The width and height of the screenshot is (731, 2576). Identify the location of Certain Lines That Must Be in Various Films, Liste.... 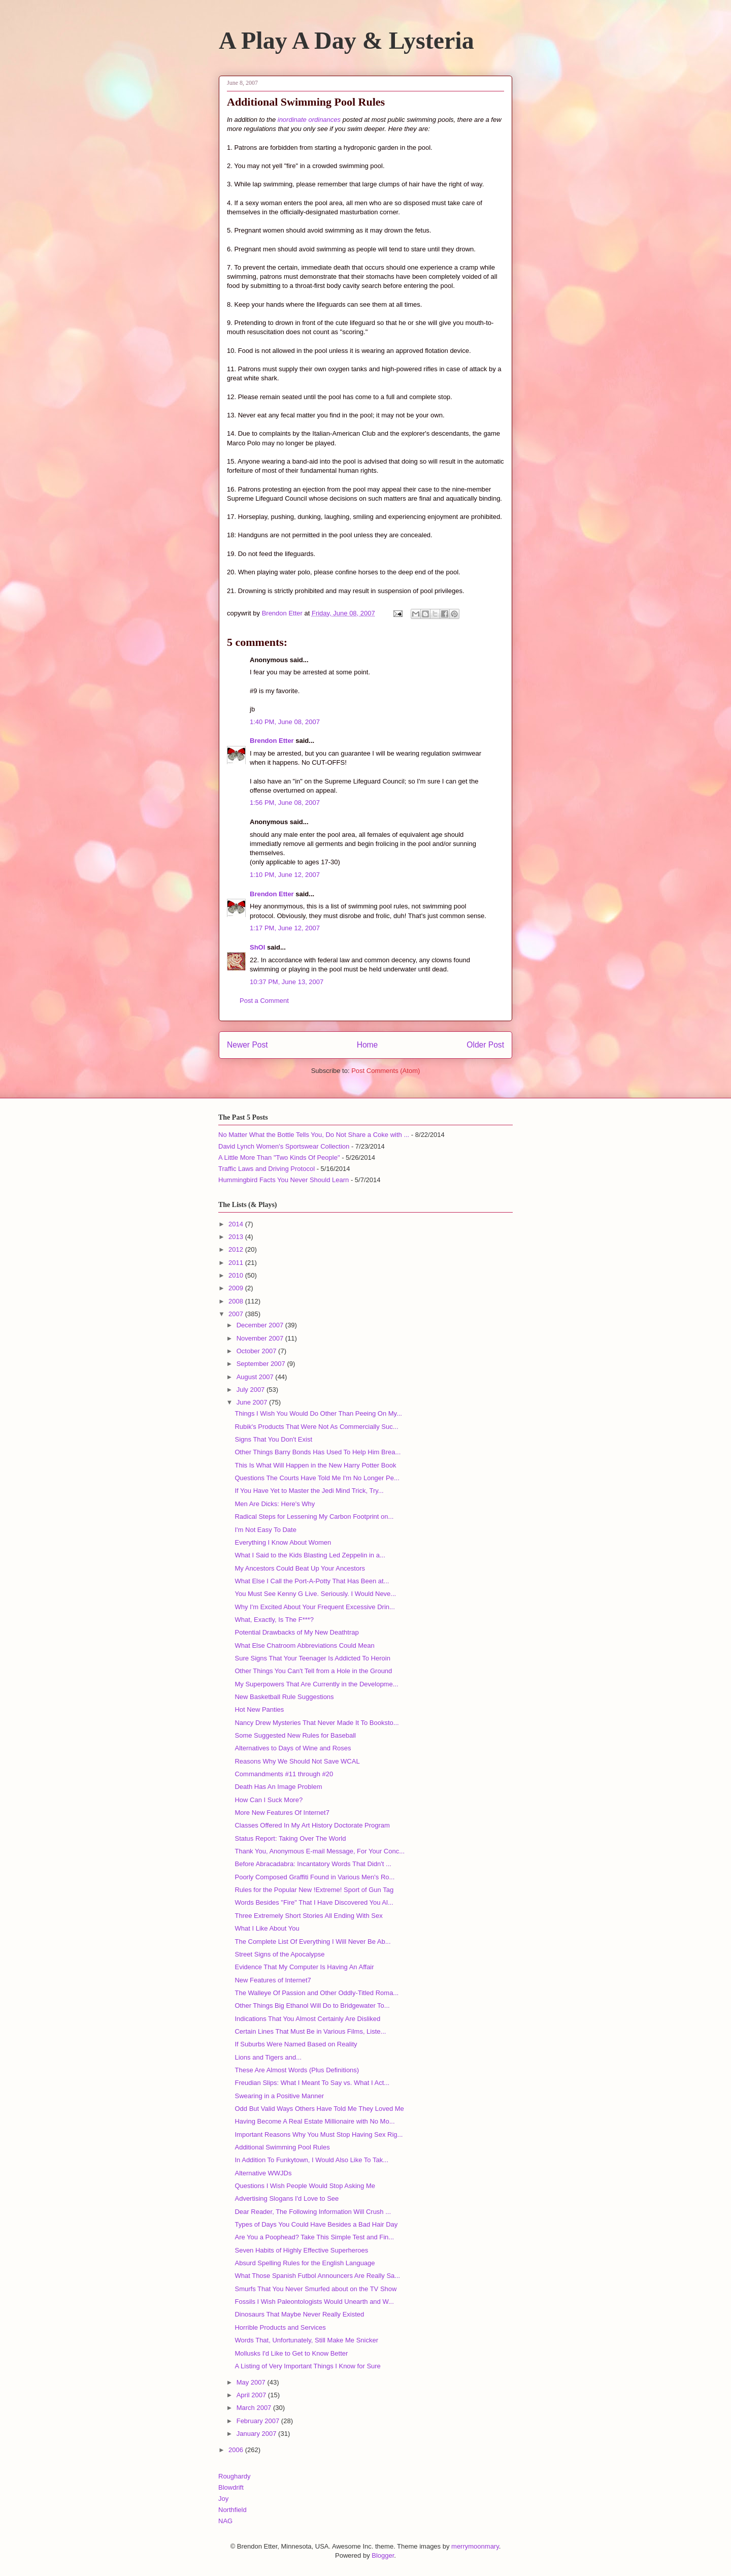
(310, 2031).